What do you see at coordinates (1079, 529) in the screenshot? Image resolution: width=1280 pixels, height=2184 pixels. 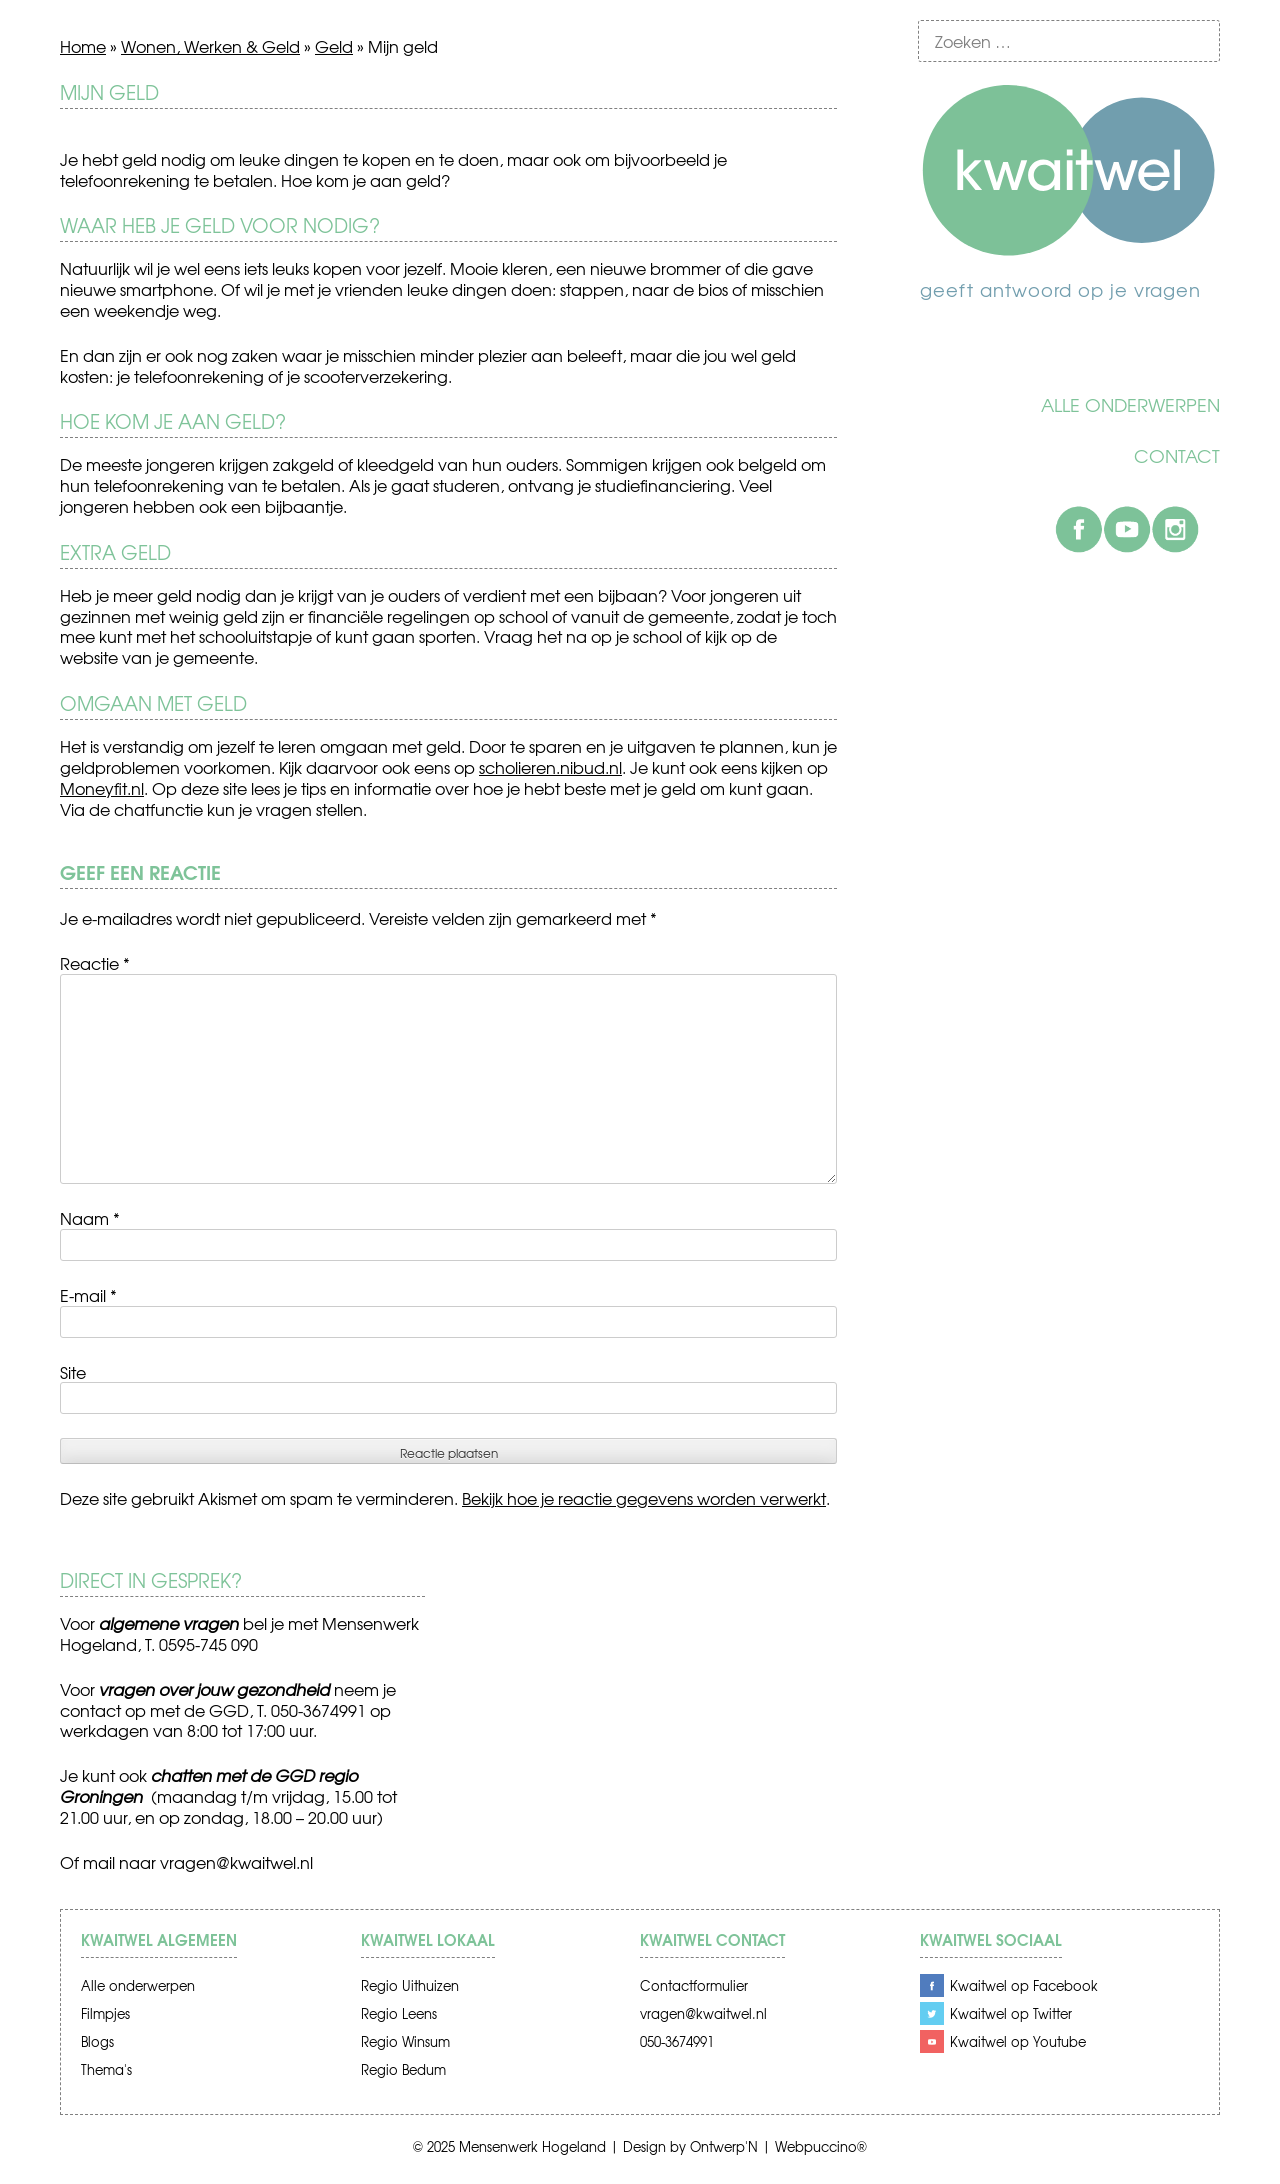 I see `Facebook` at bounding box center [1079, 529].